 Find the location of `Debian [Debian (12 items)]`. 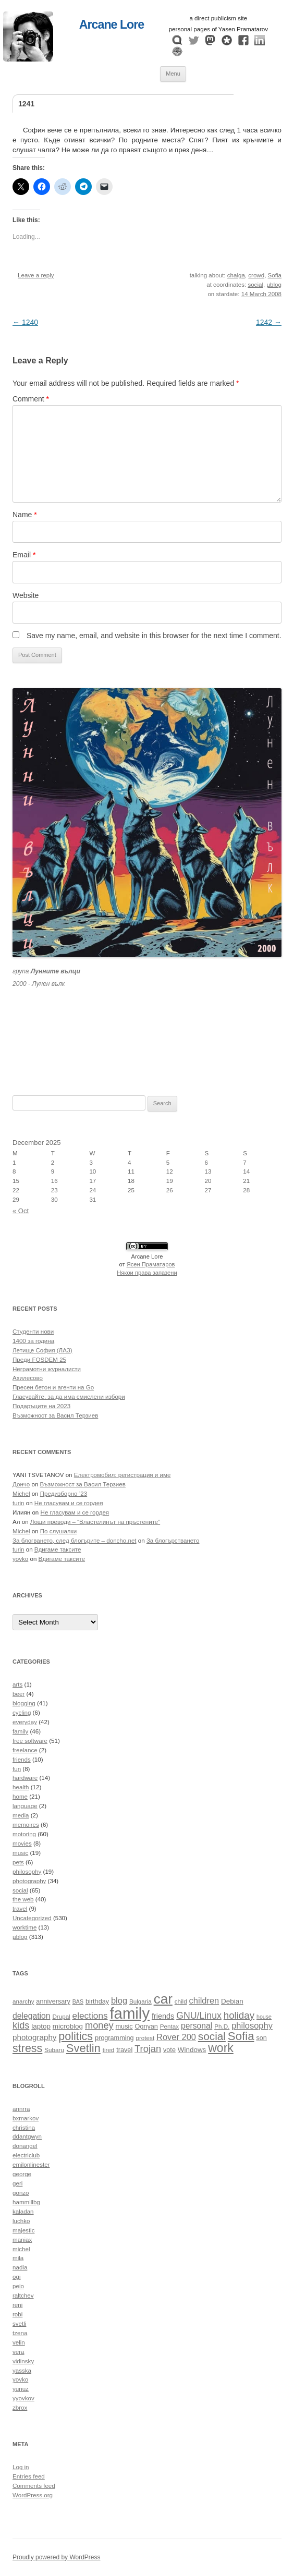

Debian [Debian (12 items)] is located at coordinates (232, 2001).